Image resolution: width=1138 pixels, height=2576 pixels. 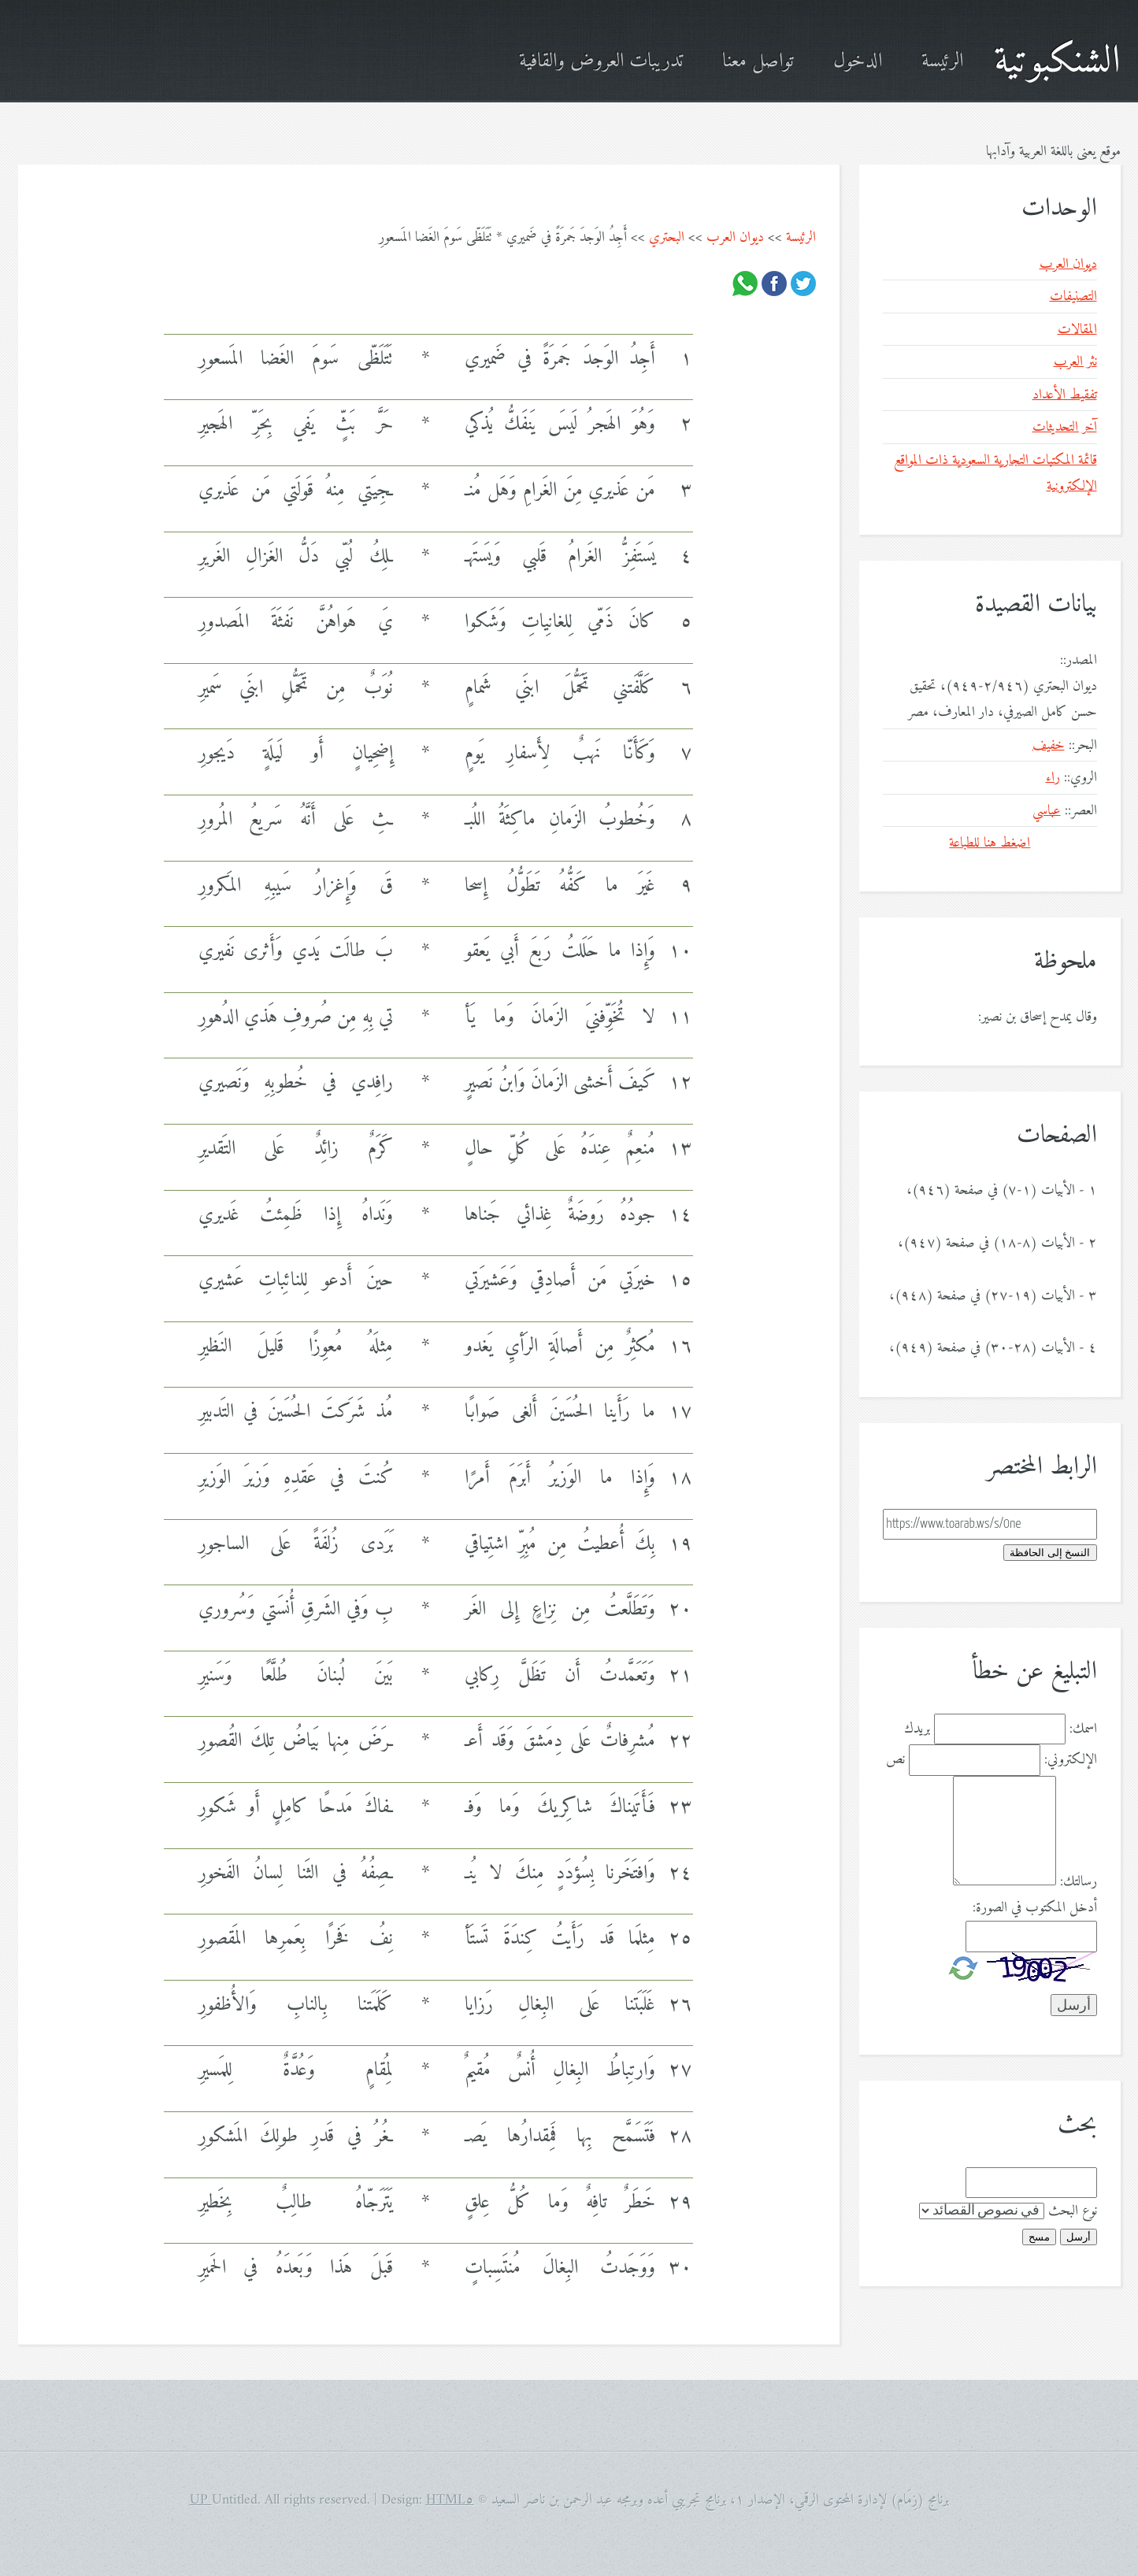 What do you see at coordinates (1046, 811) in the screenshot?
I see `عباسي` at bounding box center [1046, 811].